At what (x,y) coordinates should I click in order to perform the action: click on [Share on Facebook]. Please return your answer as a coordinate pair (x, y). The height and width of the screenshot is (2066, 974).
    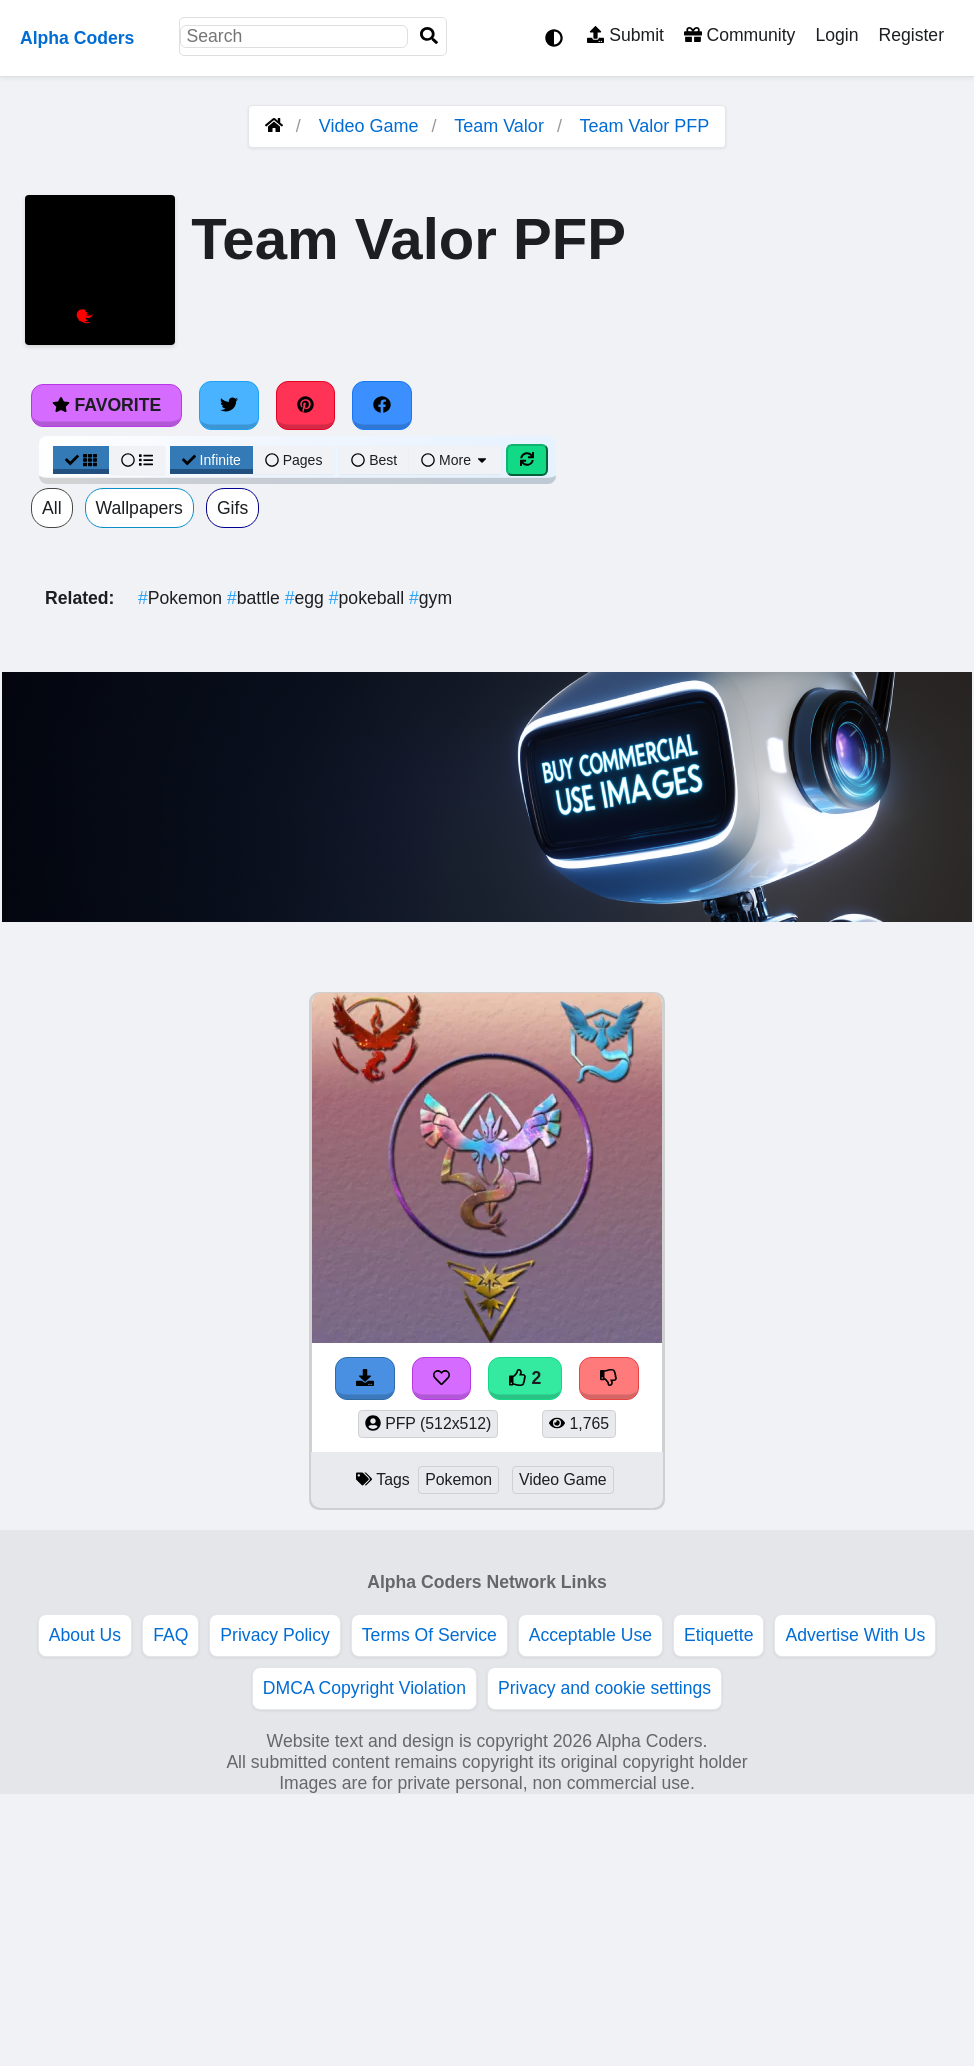
    Looking at the image, I should click on (382, 405).